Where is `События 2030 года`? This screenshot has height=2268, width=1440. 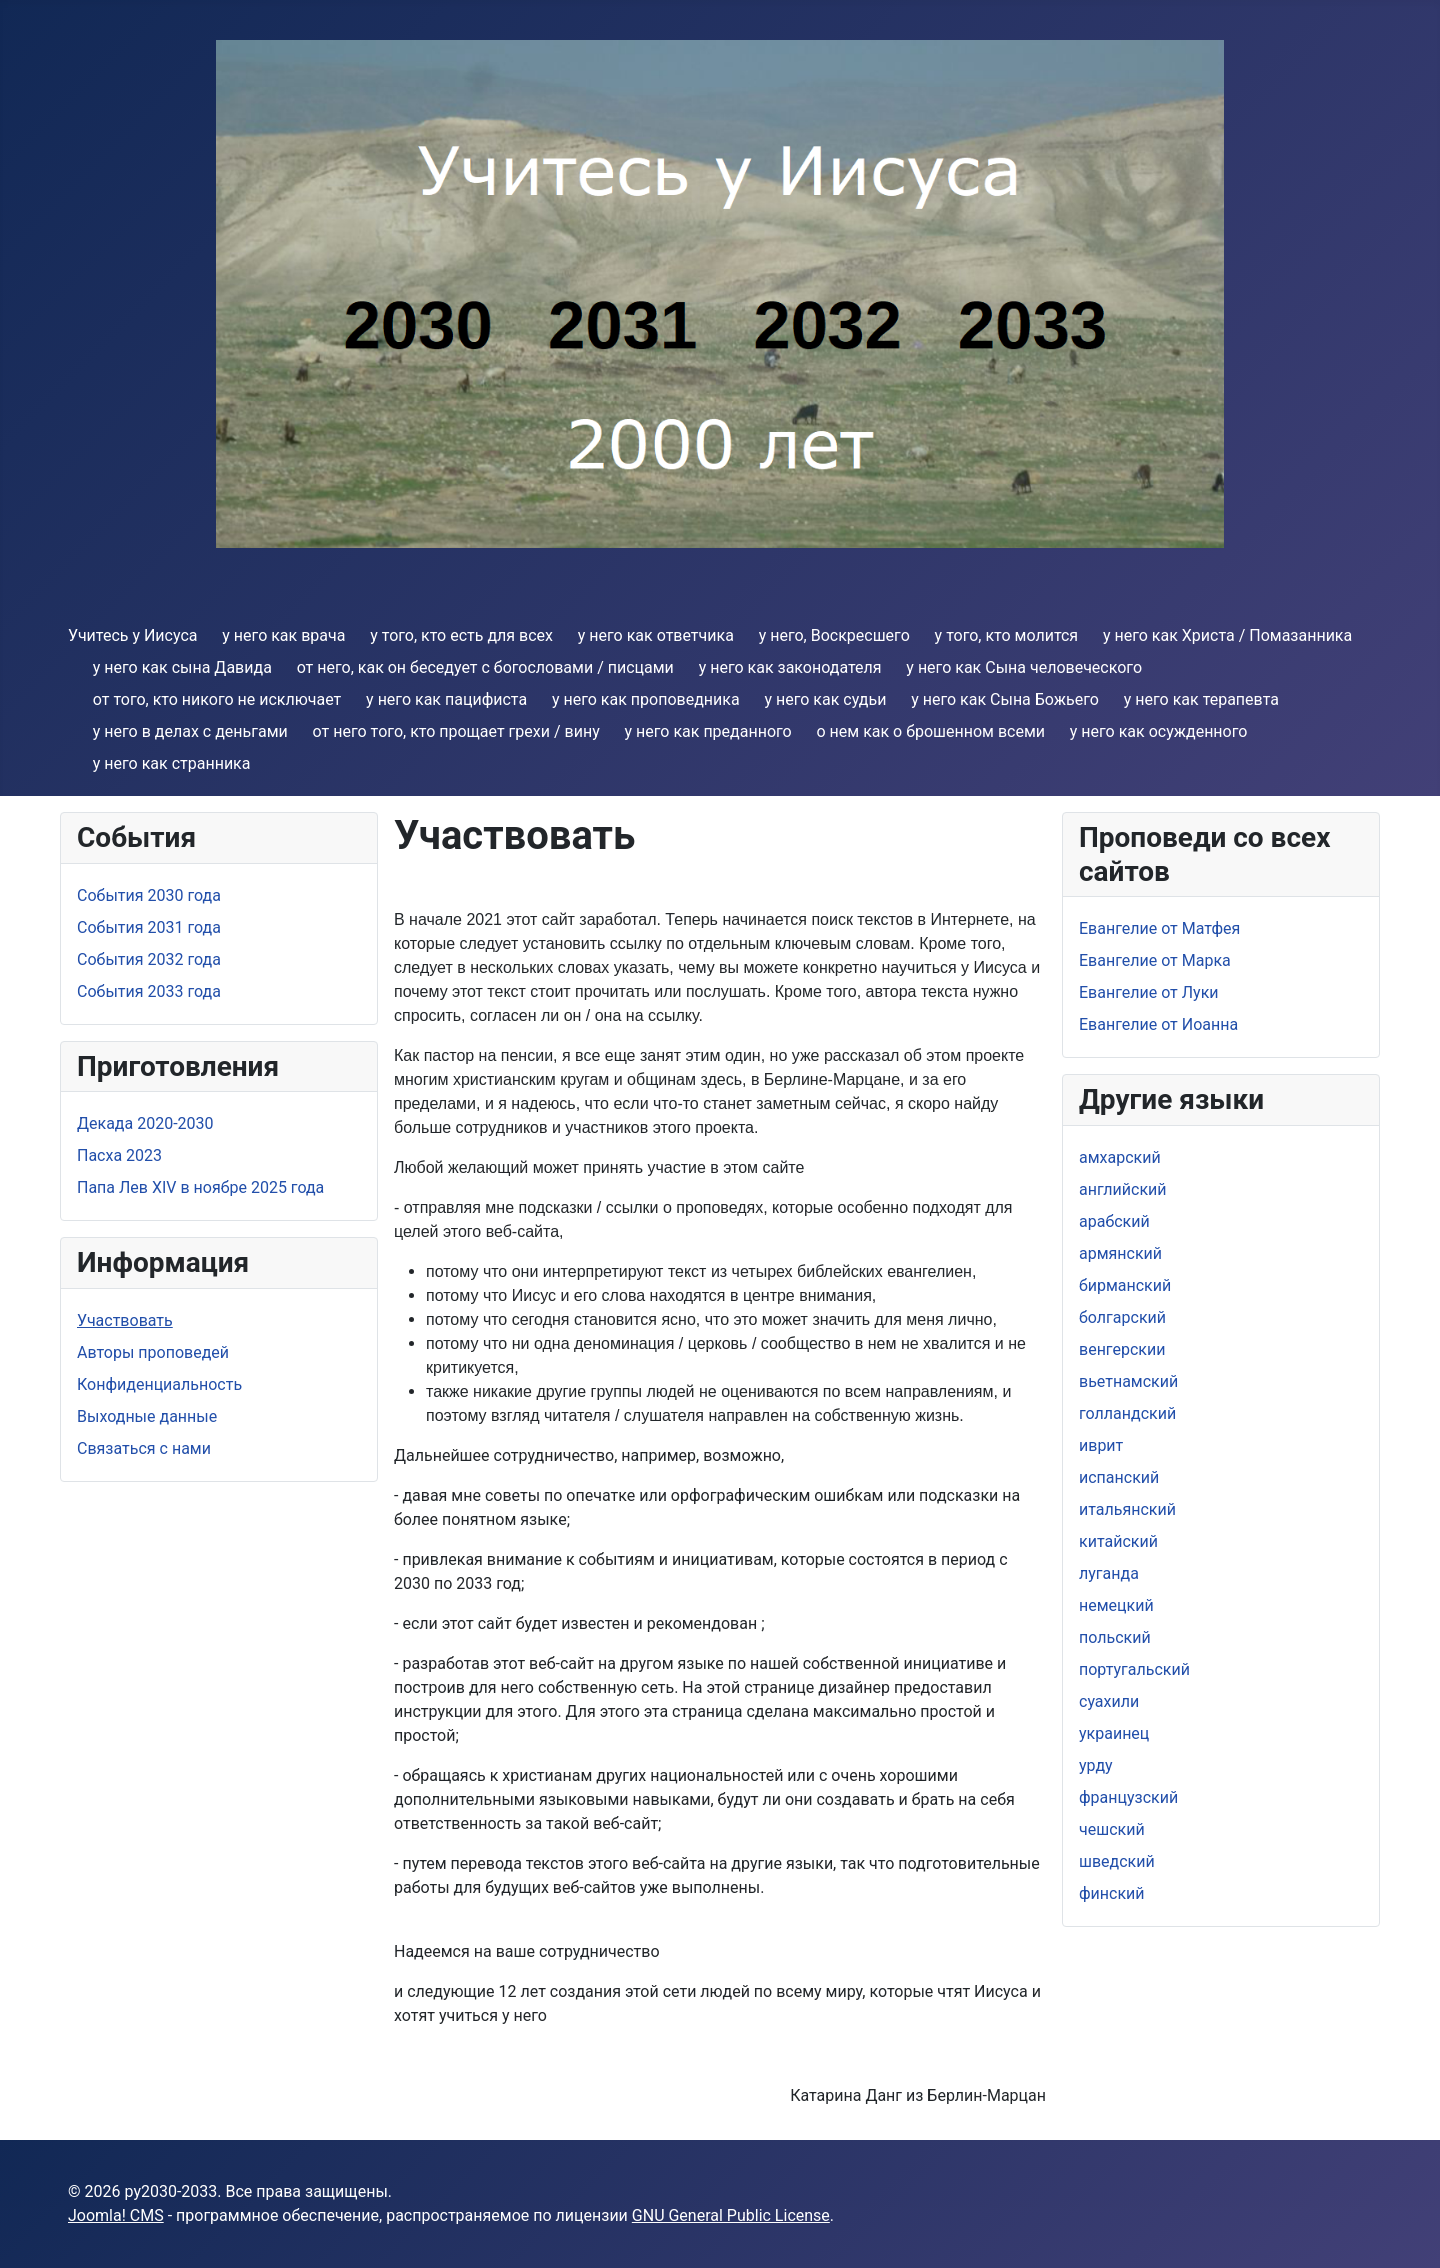 События 2030 года is located at coordinates (149, 895).